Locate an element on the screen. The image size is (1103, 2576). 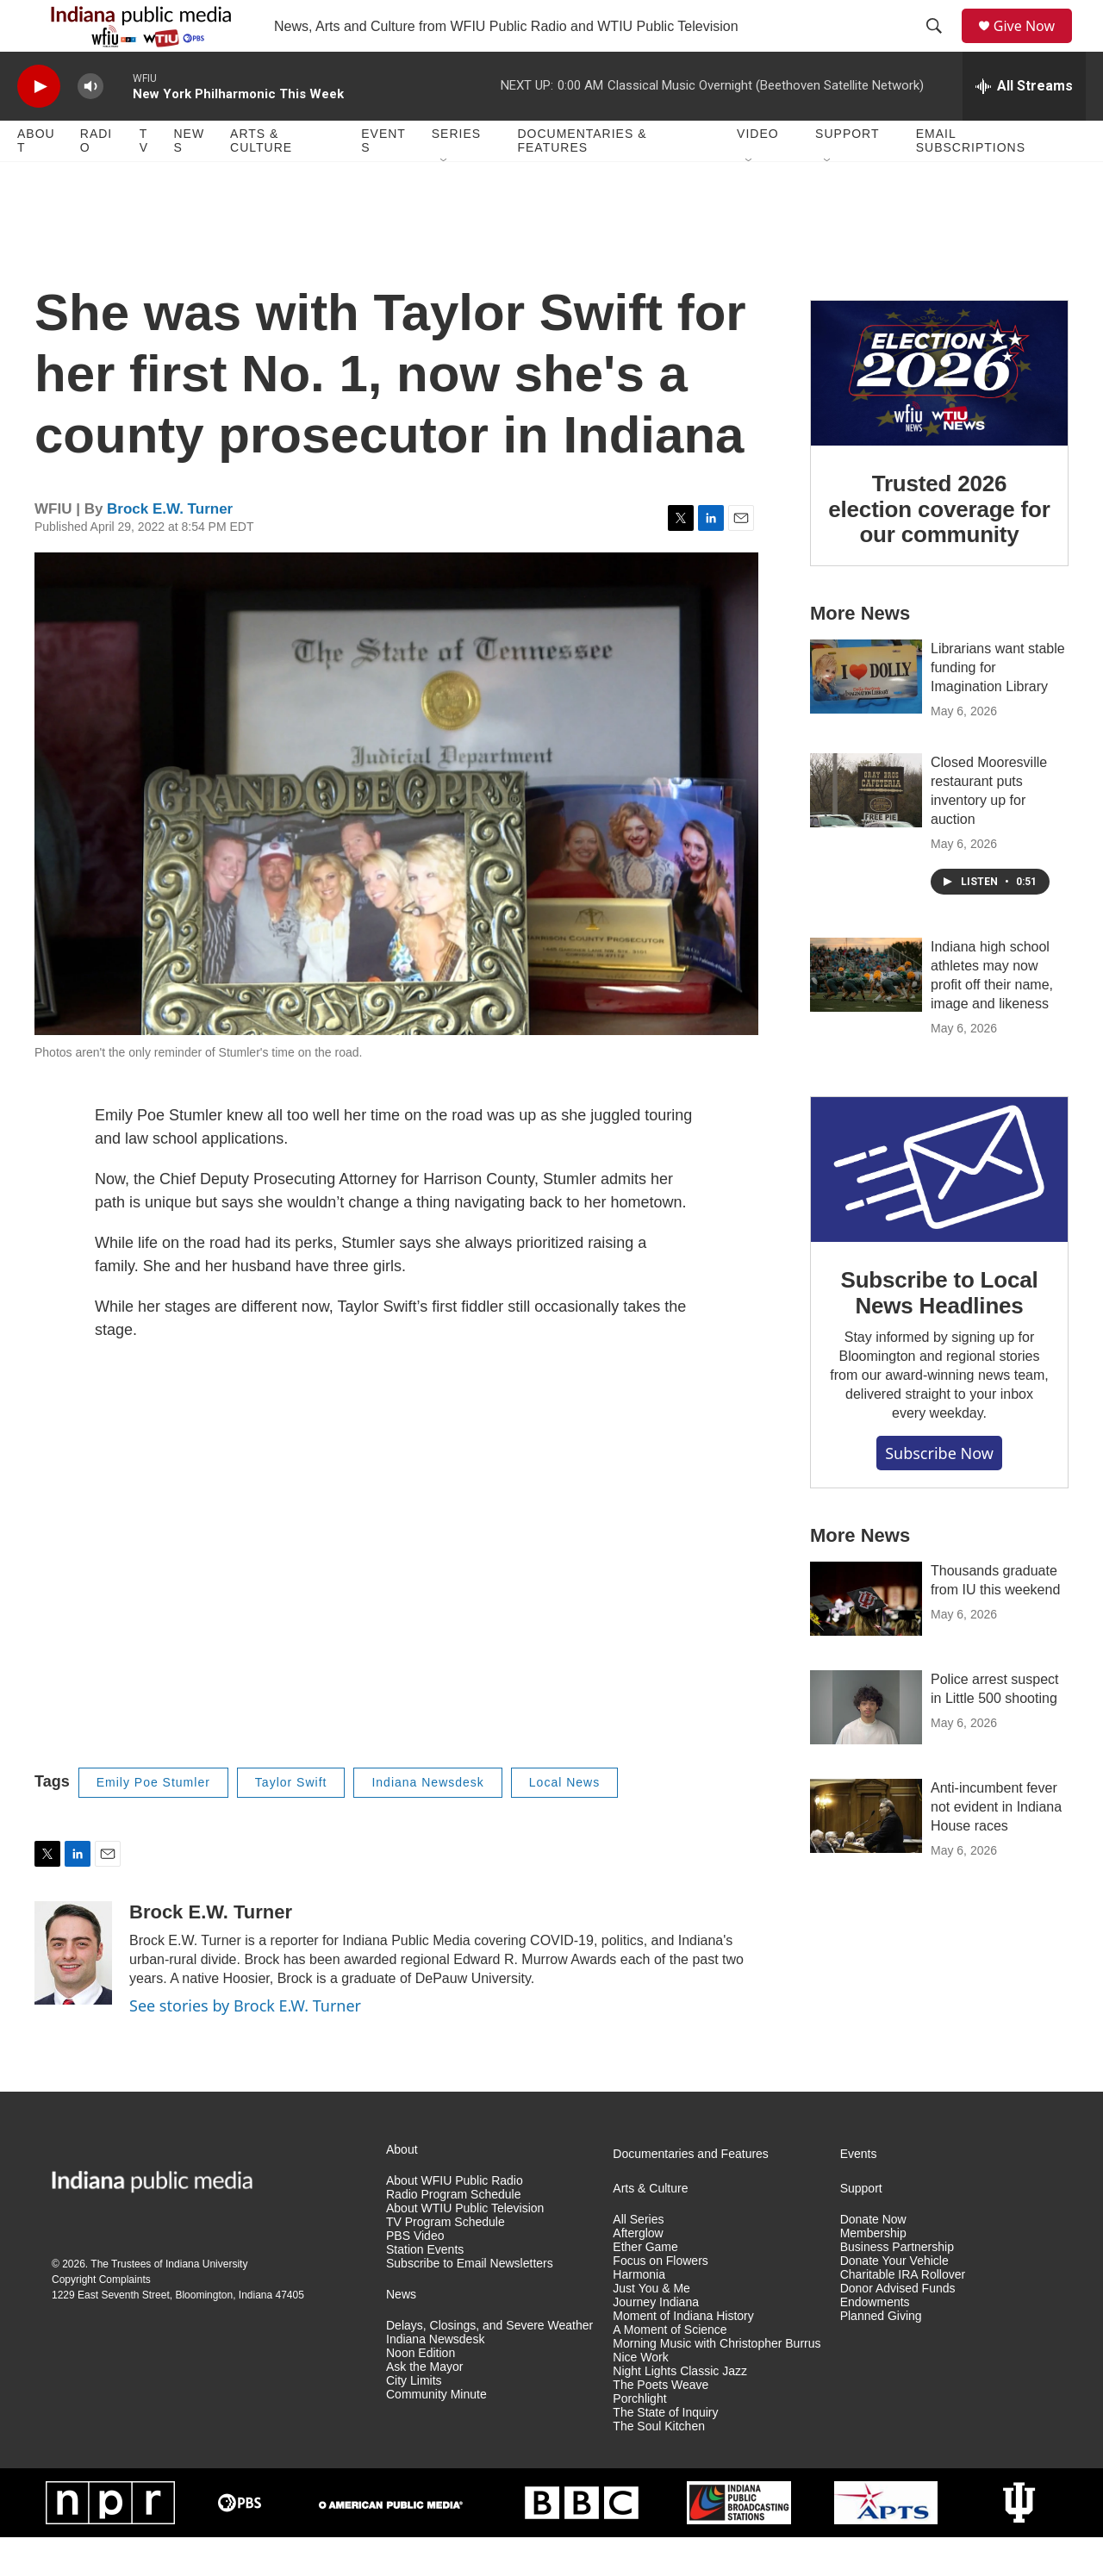
Just You & Me is located at coordinates (651, 2327).